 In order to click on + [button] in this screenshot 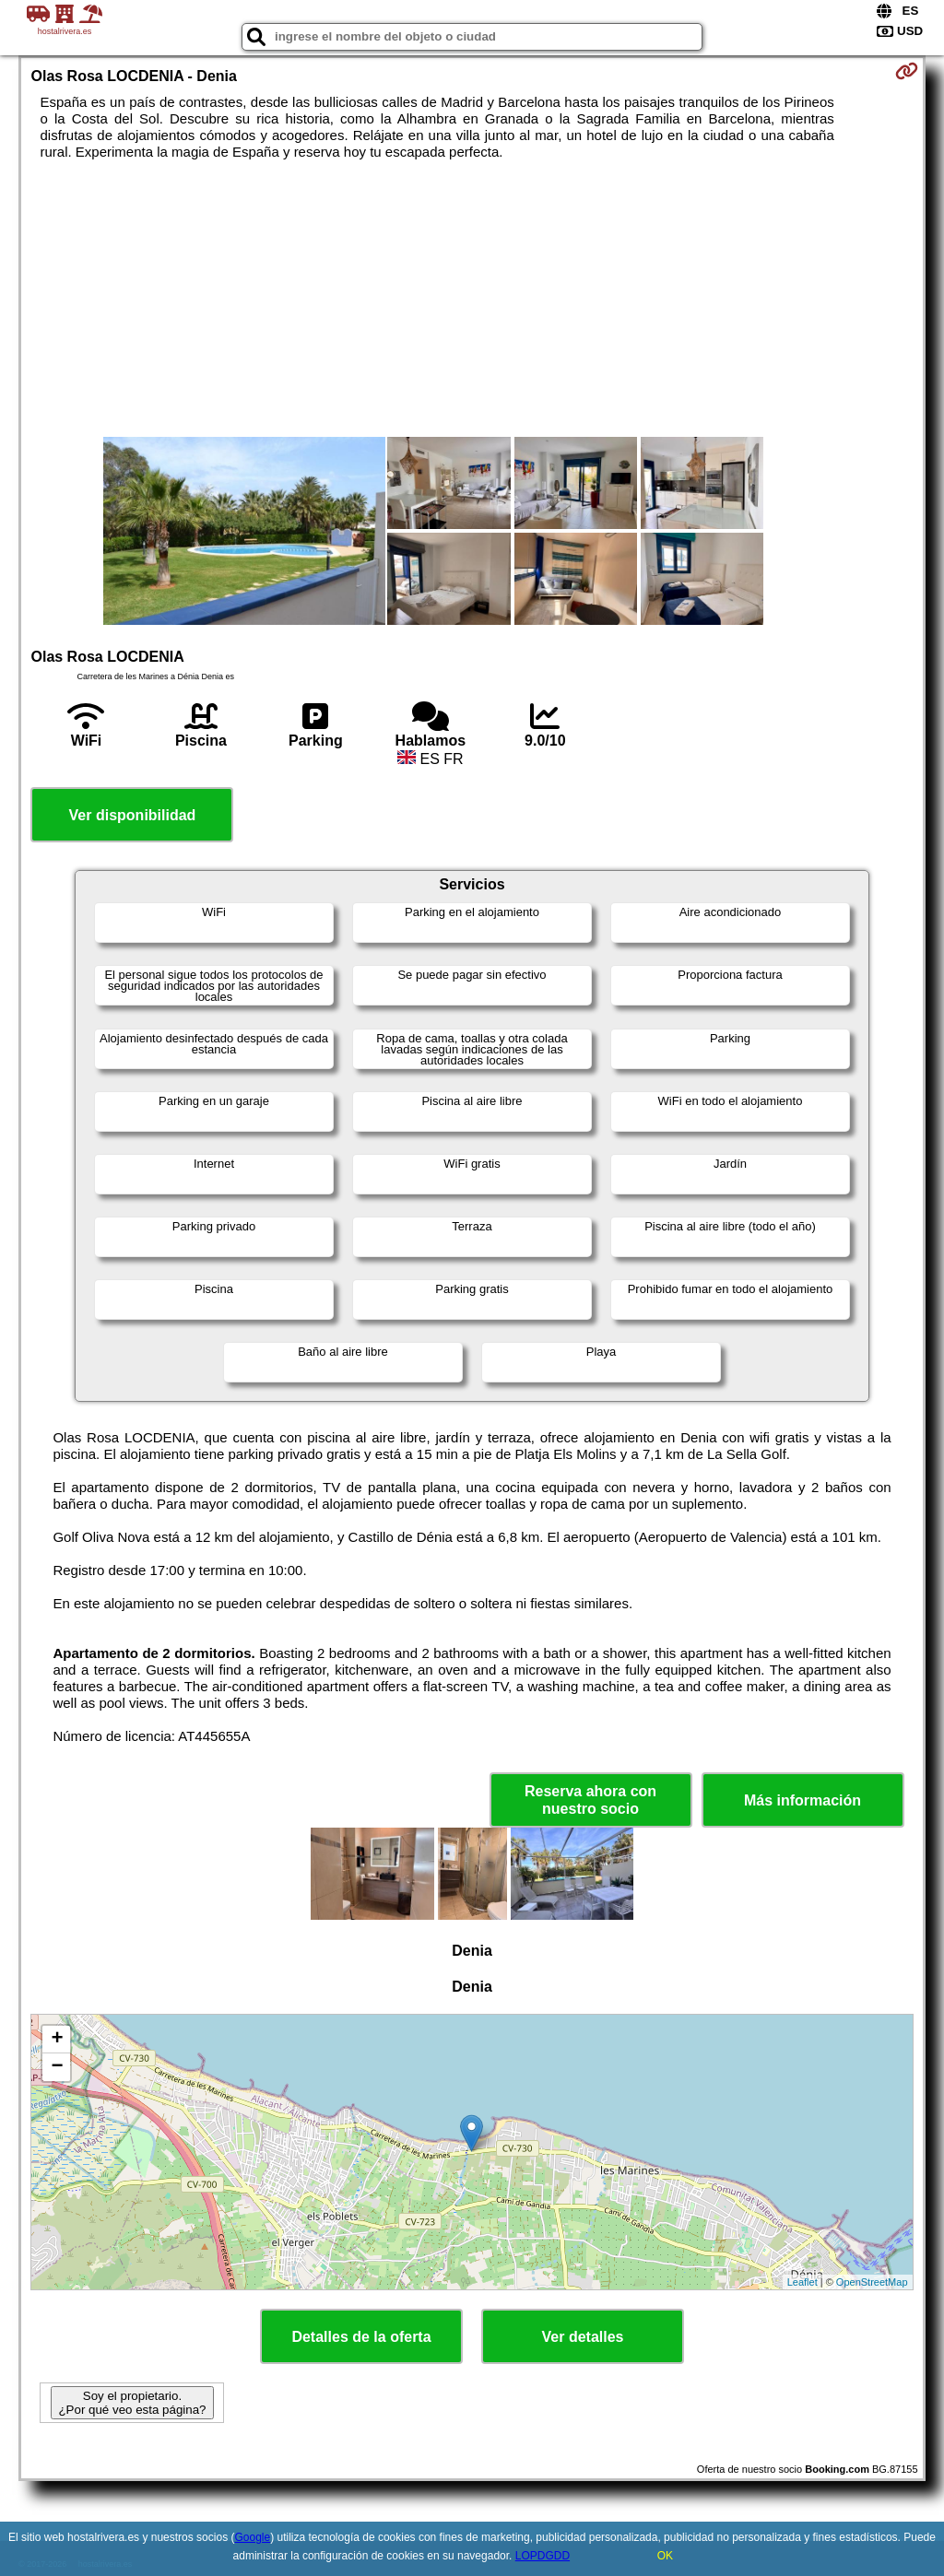, I will do `click(57, 2039)`.